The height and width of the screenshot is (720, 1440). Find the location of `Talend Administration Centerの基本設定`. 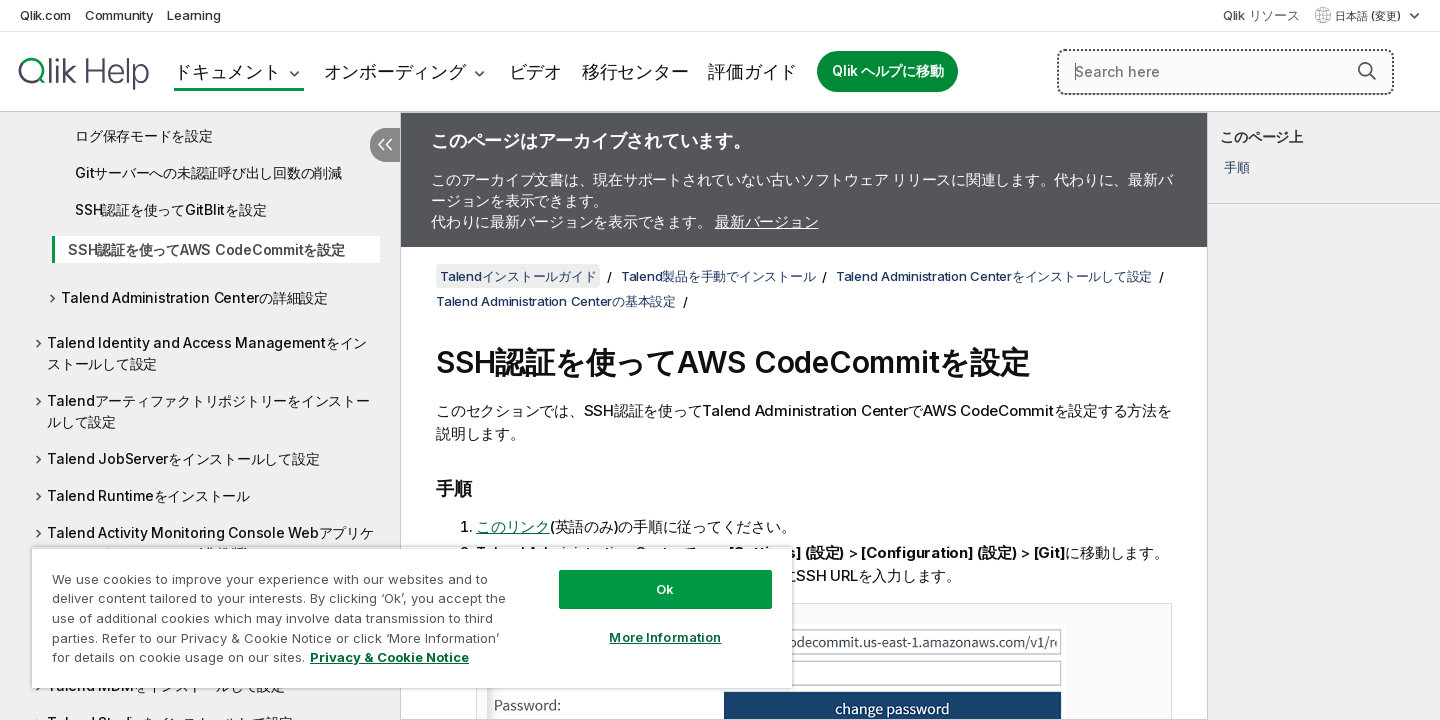

Talend Administration Centerの基本設定 is located at coordinates (556, 301).